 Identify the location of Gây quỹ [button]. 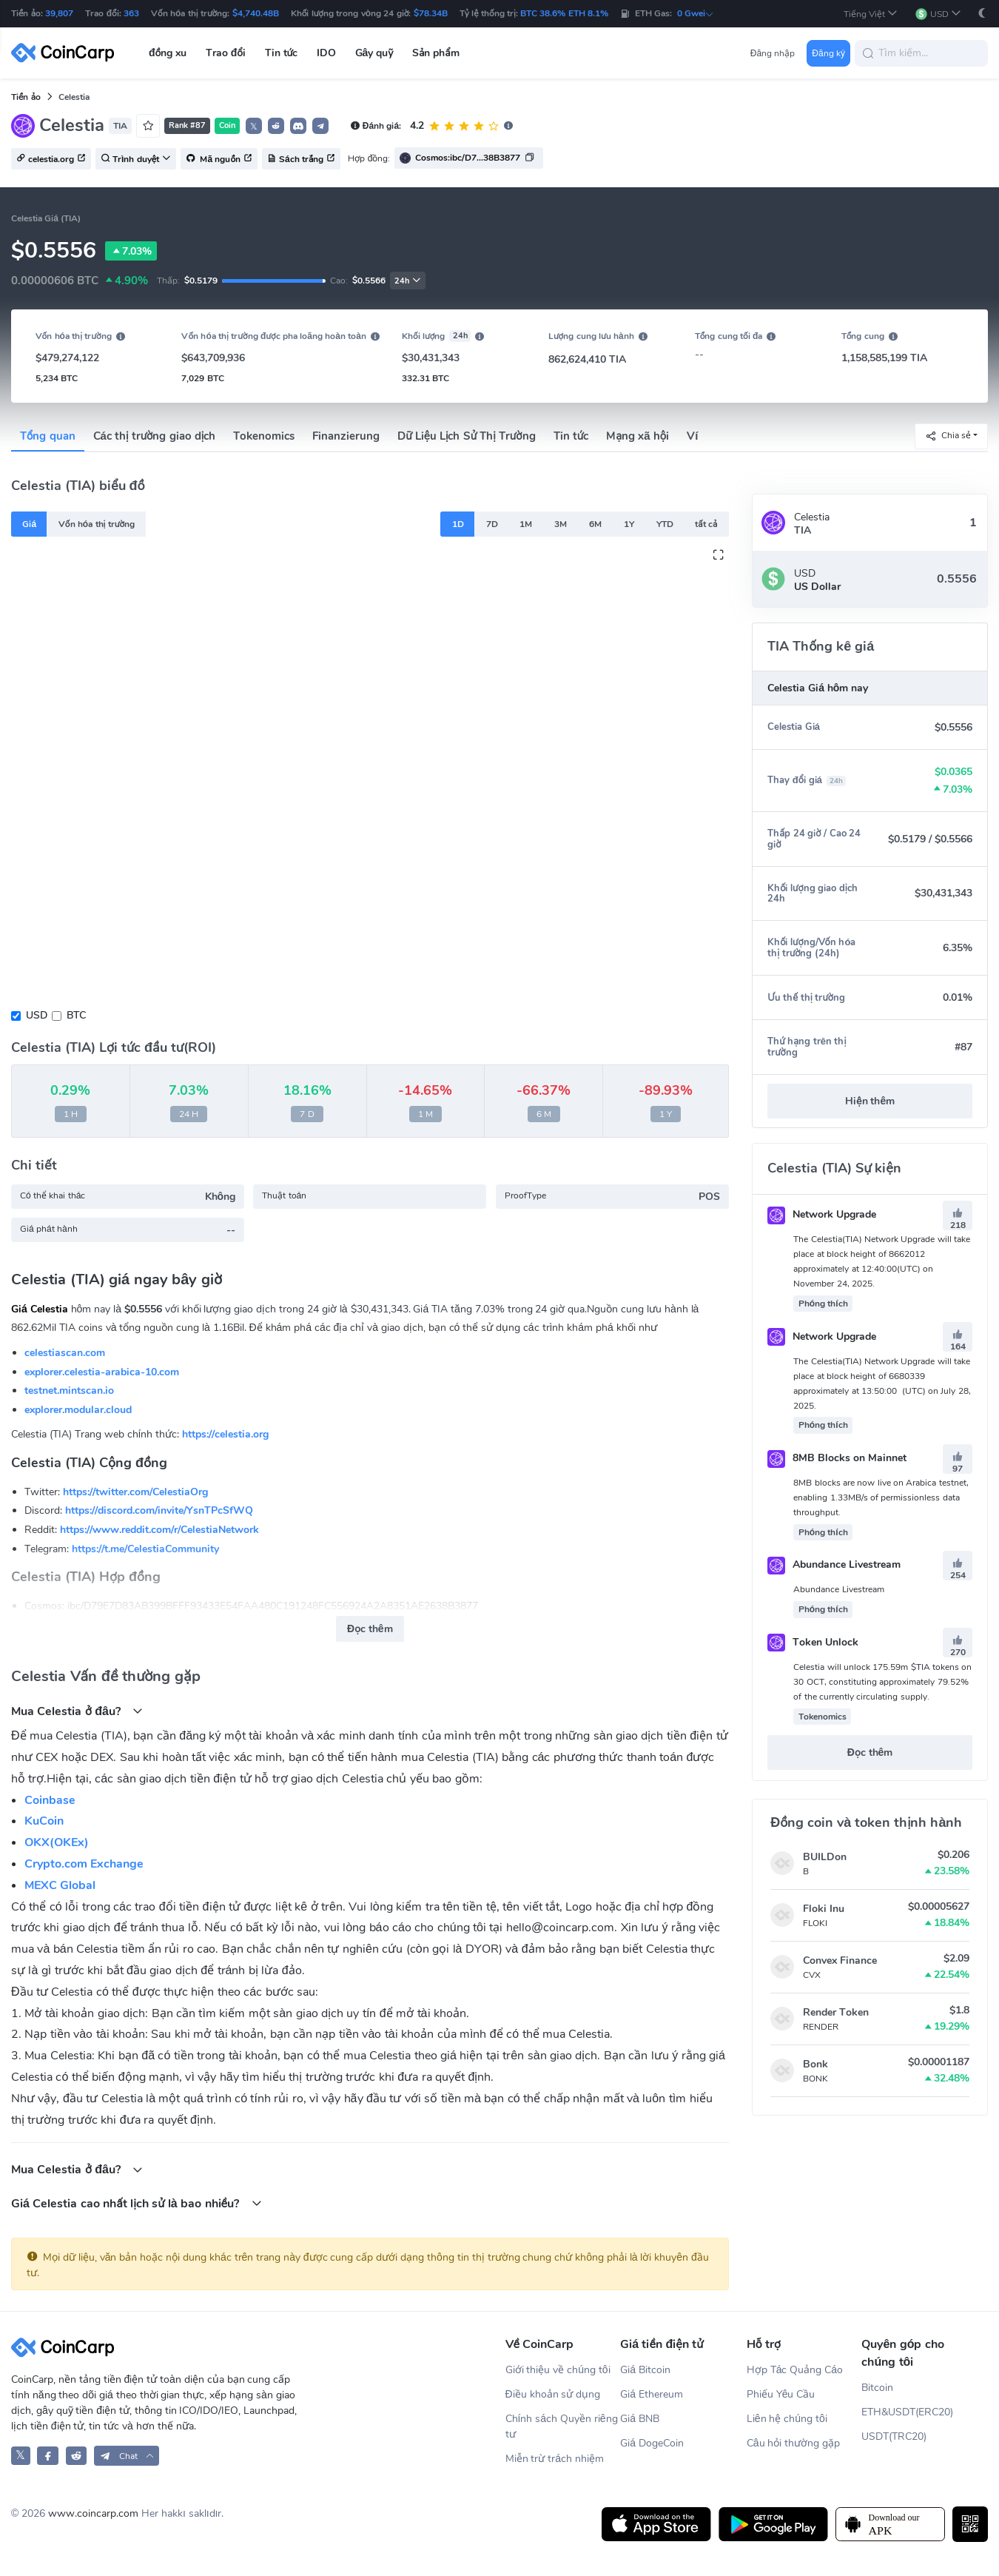
(374, 53).